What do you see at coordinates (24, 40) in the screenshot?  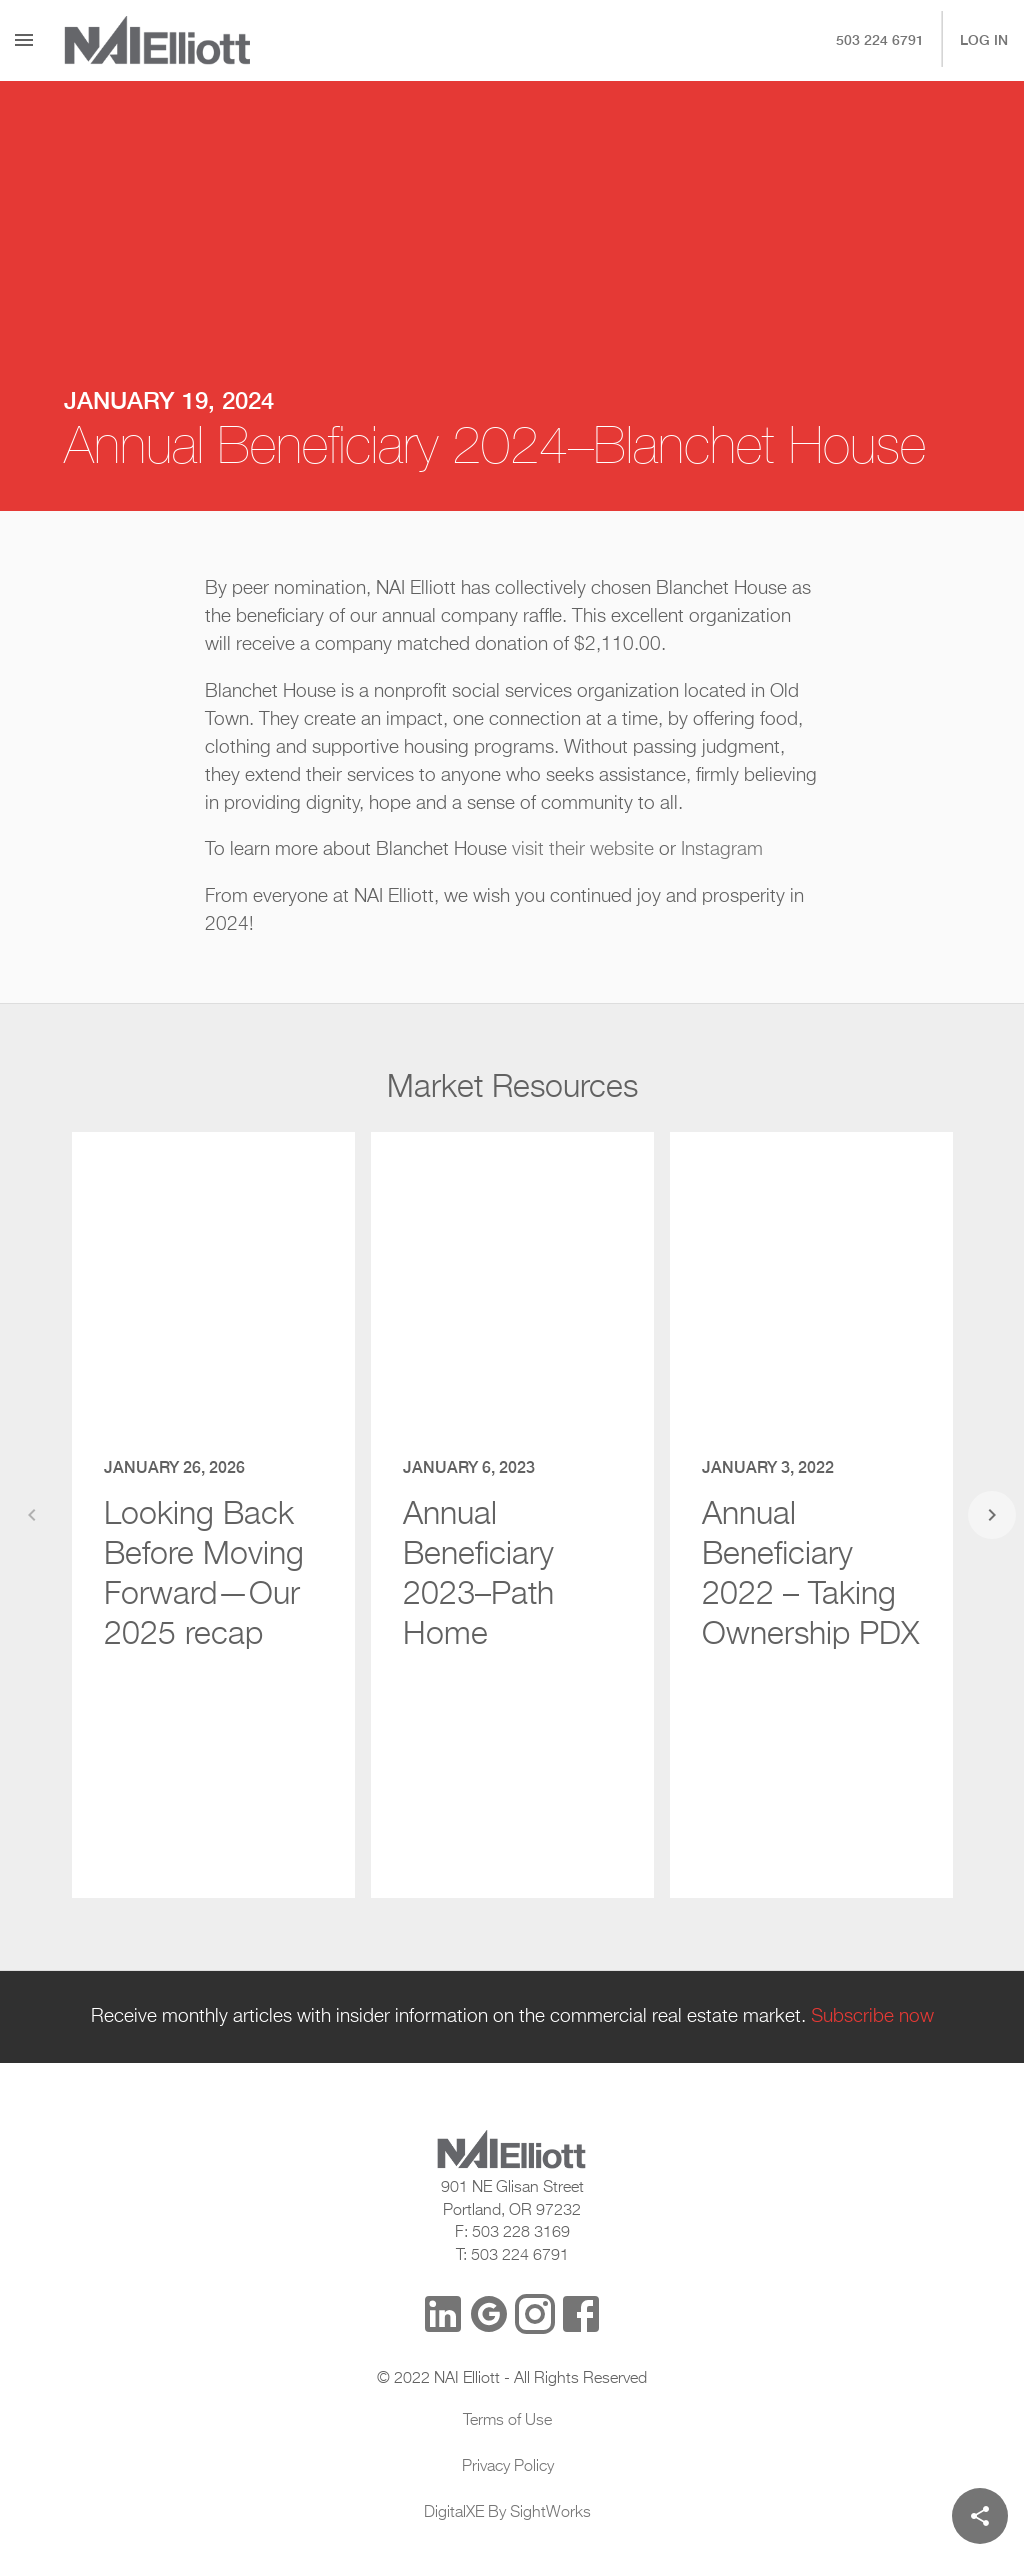 I see `[Menu]` at bounding box center [24, 40].